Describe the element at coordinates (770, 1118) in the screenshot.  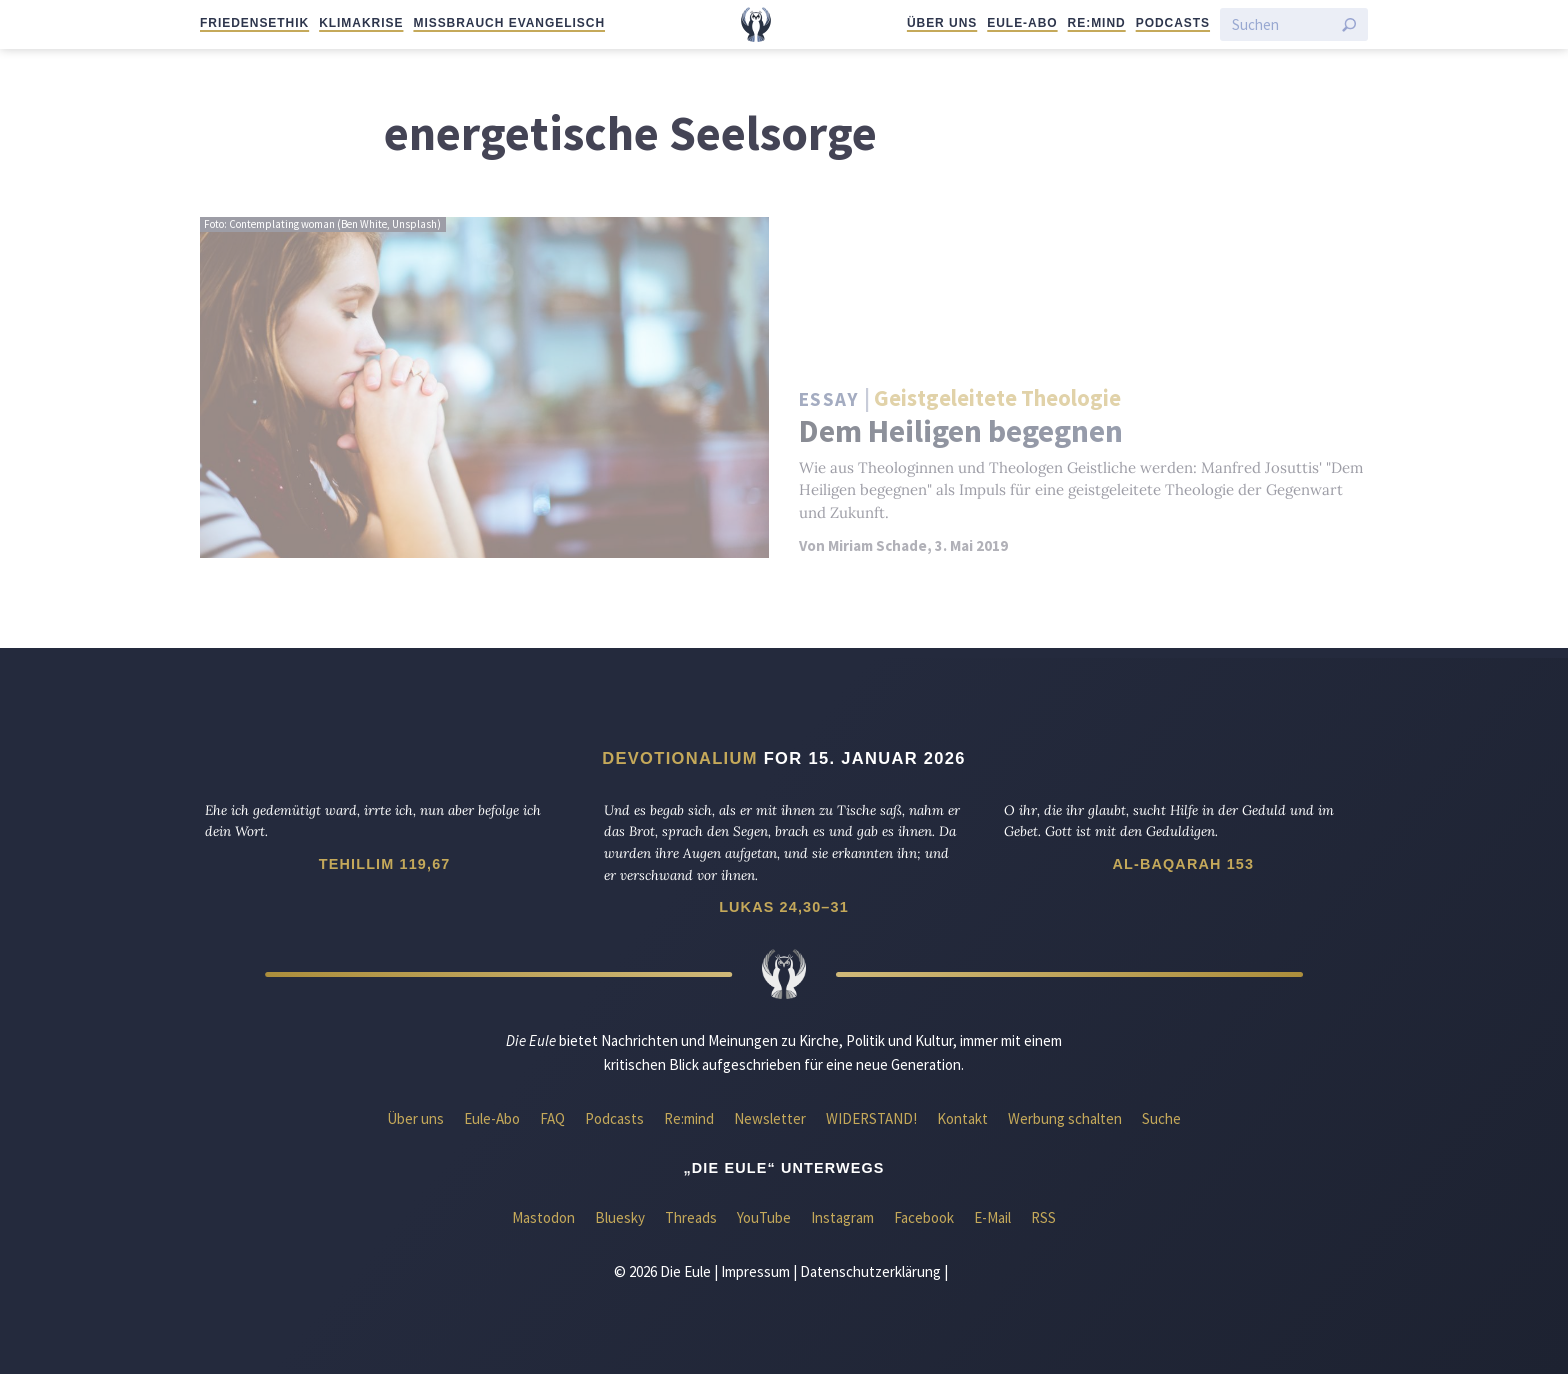
I see `Newsletter` at that location.